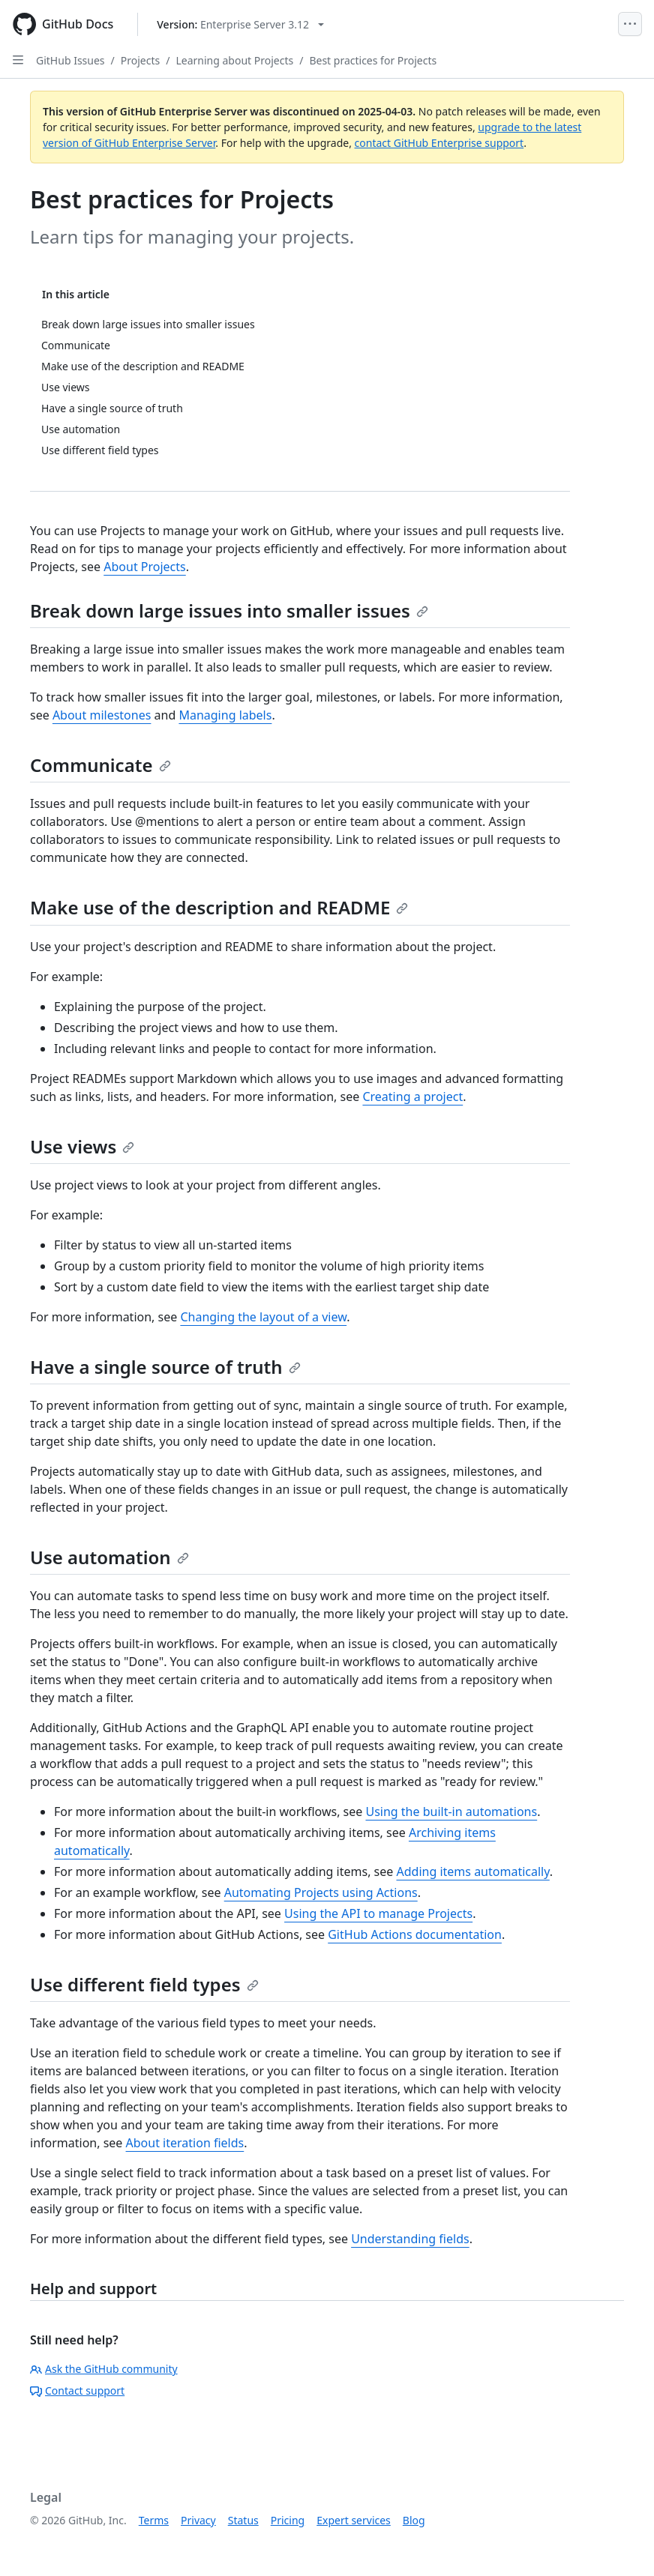 The height and width of the screenshot is (2576, 654). What do you see at coordinates (144, 1984) in the screenshot?
I see `Use different field types` at bounding box center [144, 1984].